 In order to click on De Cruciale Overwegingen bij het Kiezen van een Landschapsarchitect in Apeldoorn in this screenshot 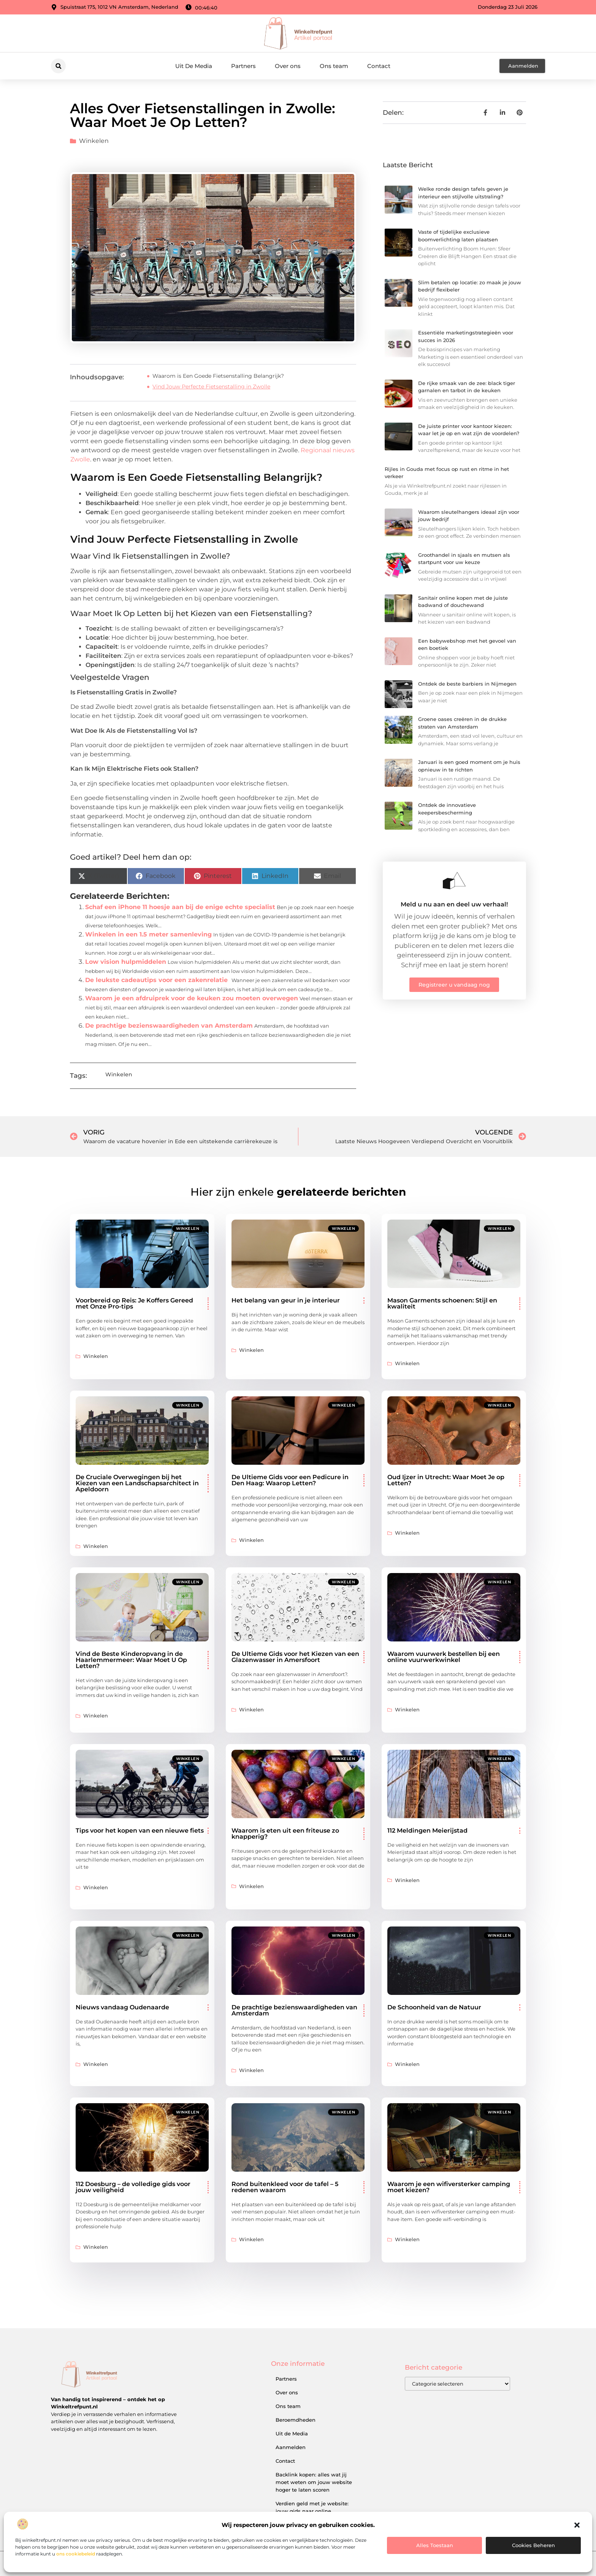, I will do `click(137, 1483)`.